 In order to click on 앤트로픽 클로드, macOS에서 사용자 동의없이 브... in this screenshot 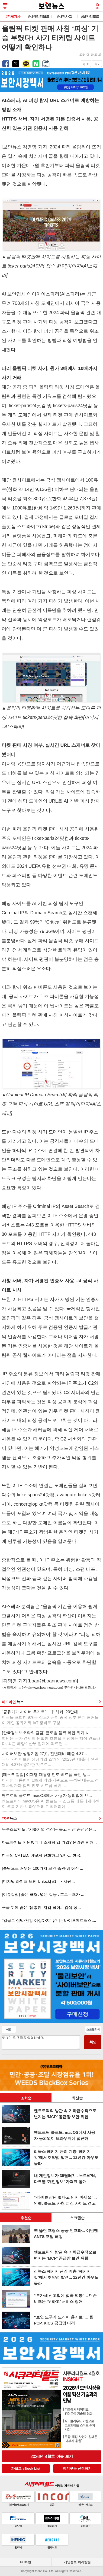, I will do `click(50, 1801)`.